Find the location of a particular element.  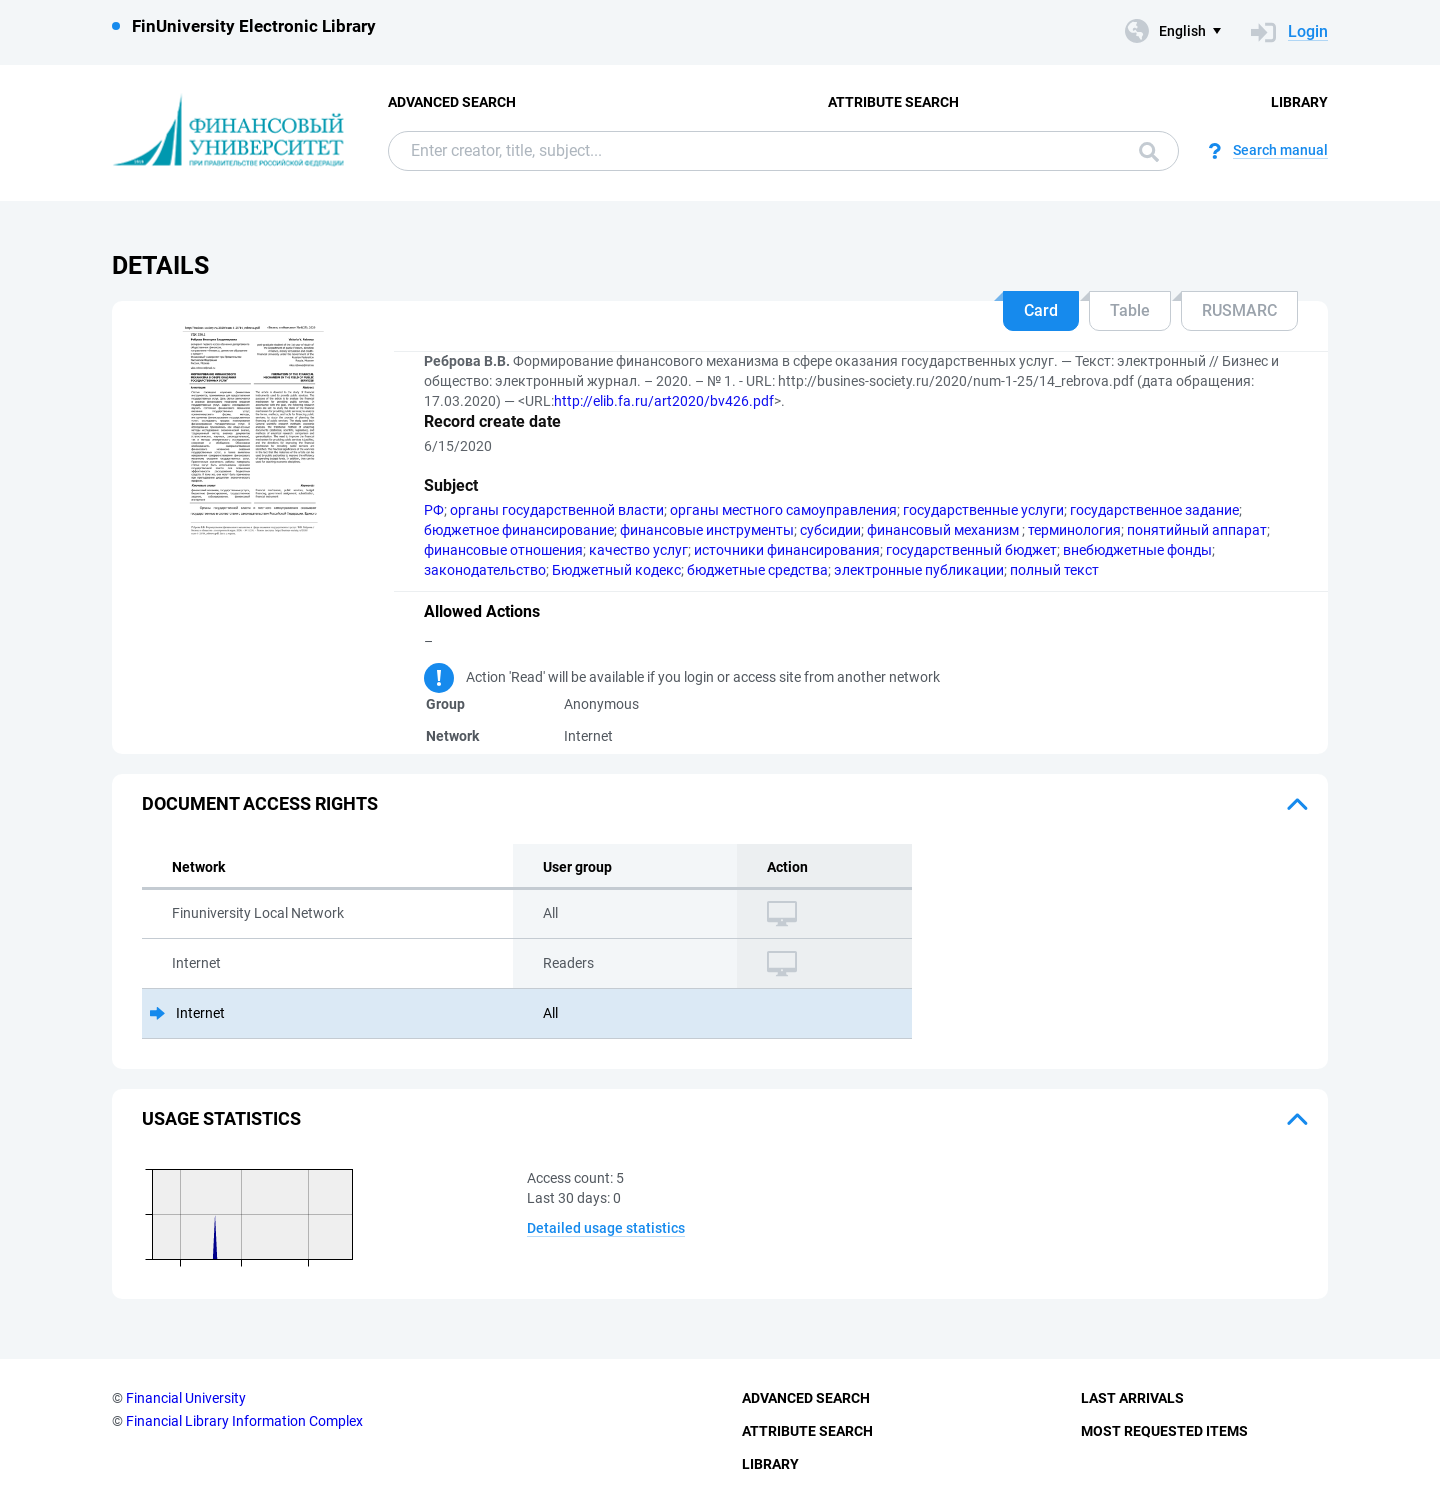

терминология is located at coordinates (1074, 530).